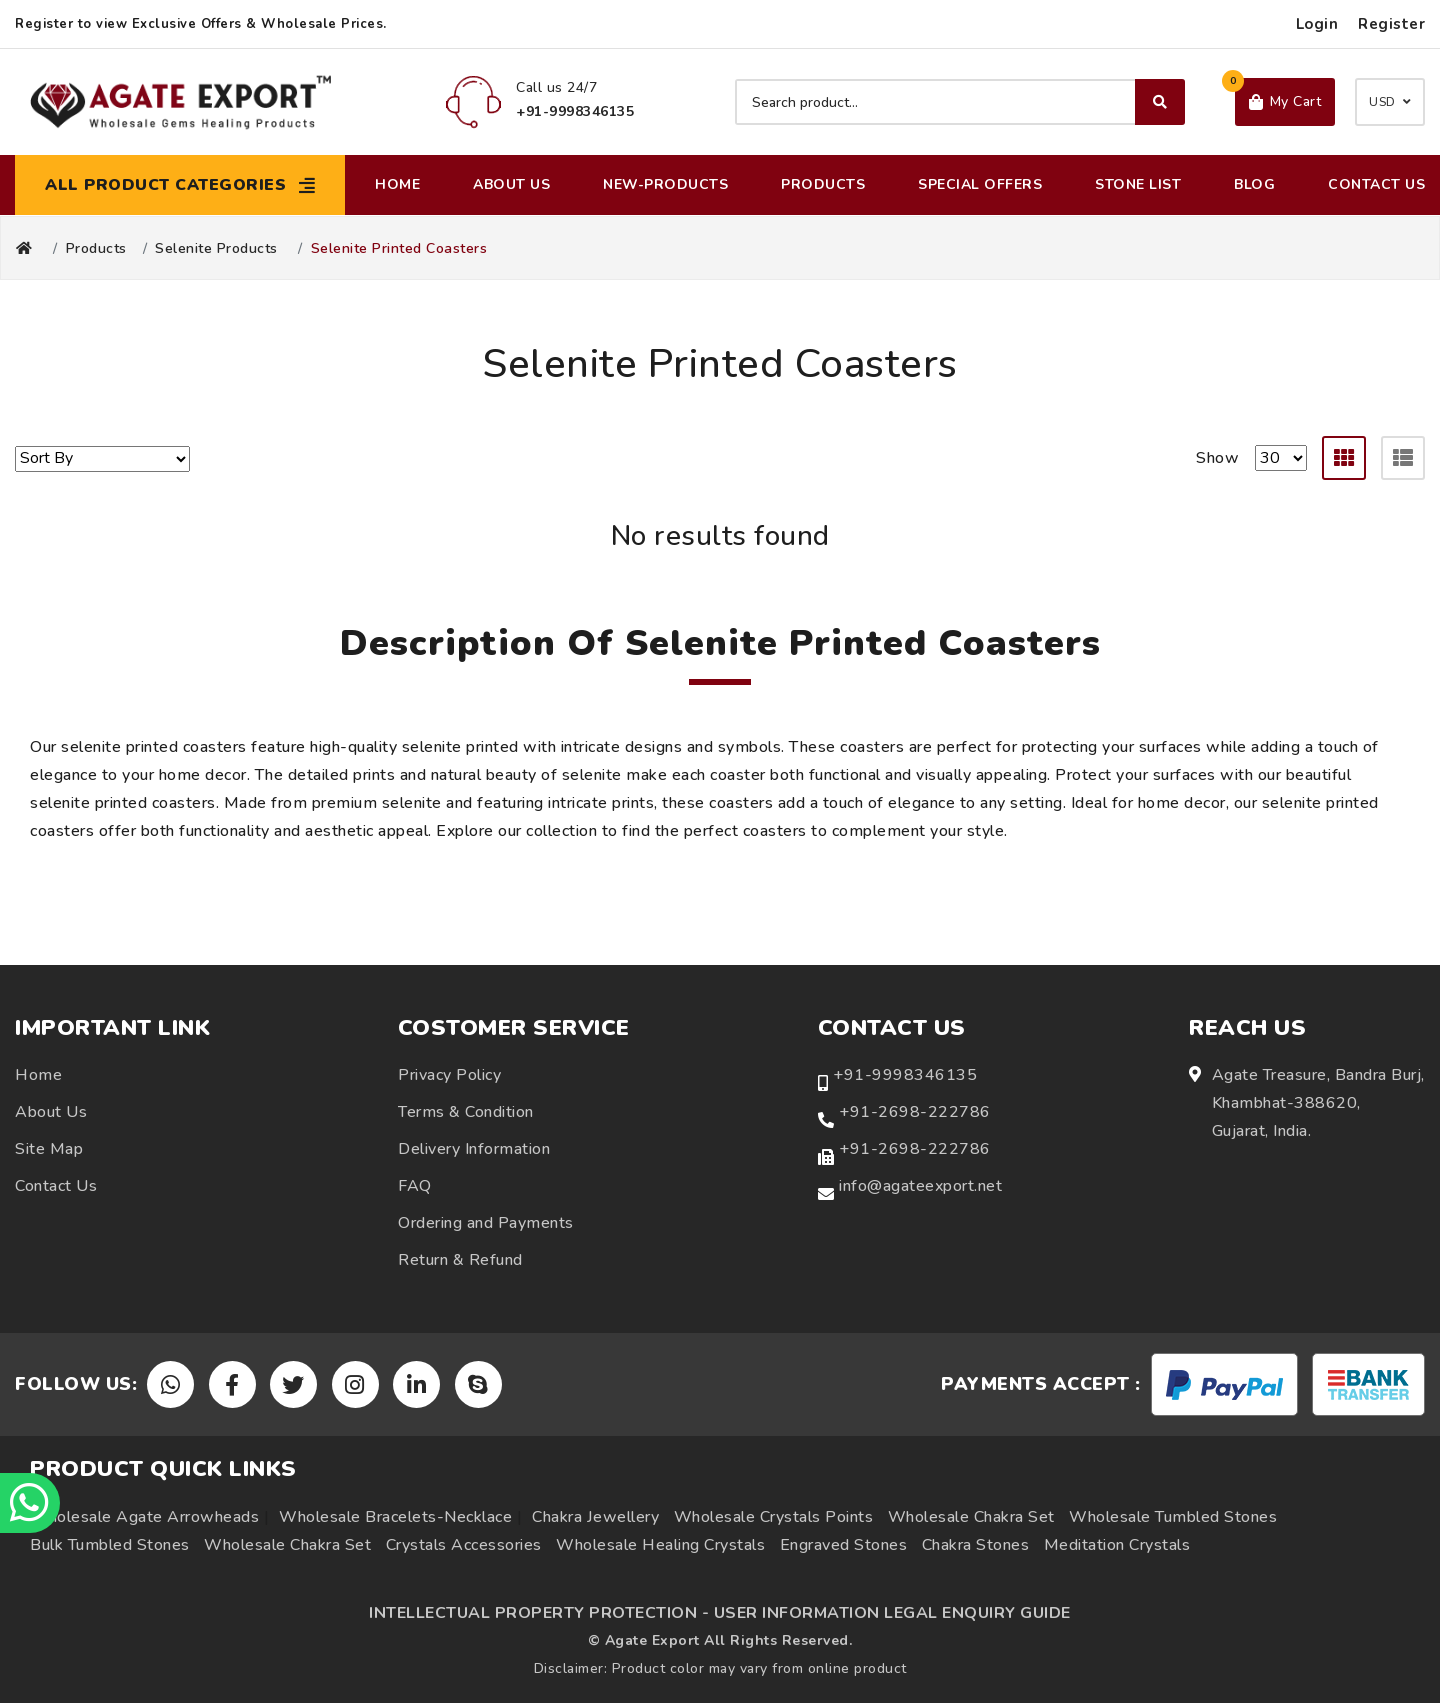 The width and height of the screenshot is (1440, 1703). What do you see at coordinates (1254, 184) in the screenshot?
I see `Blog` at bounding box center [1254, 184].